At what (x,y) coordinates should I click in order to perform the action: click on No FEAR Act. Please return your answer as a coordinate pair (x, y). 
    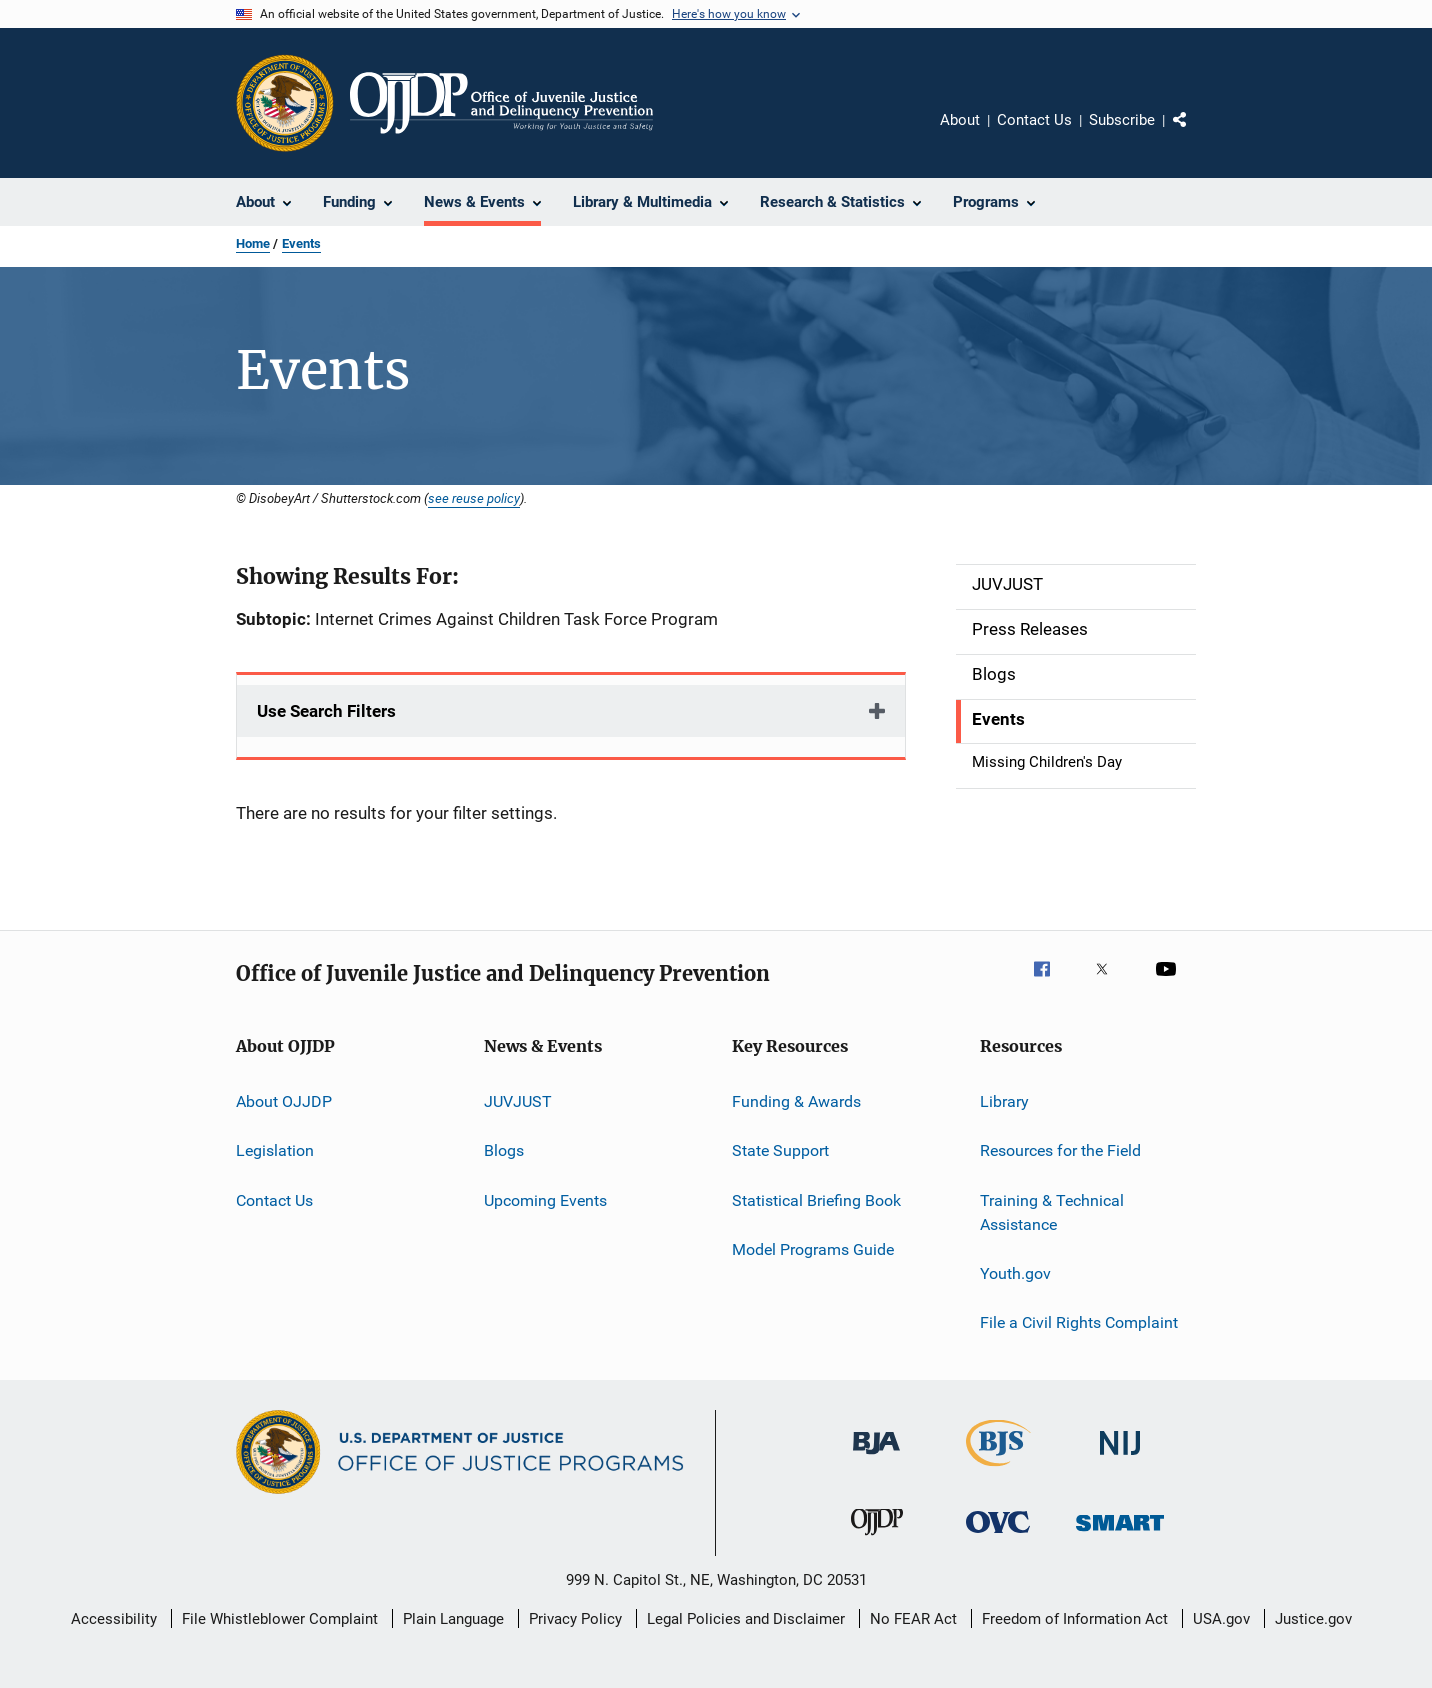
    Looking at the image, I should click on (913, 1619).